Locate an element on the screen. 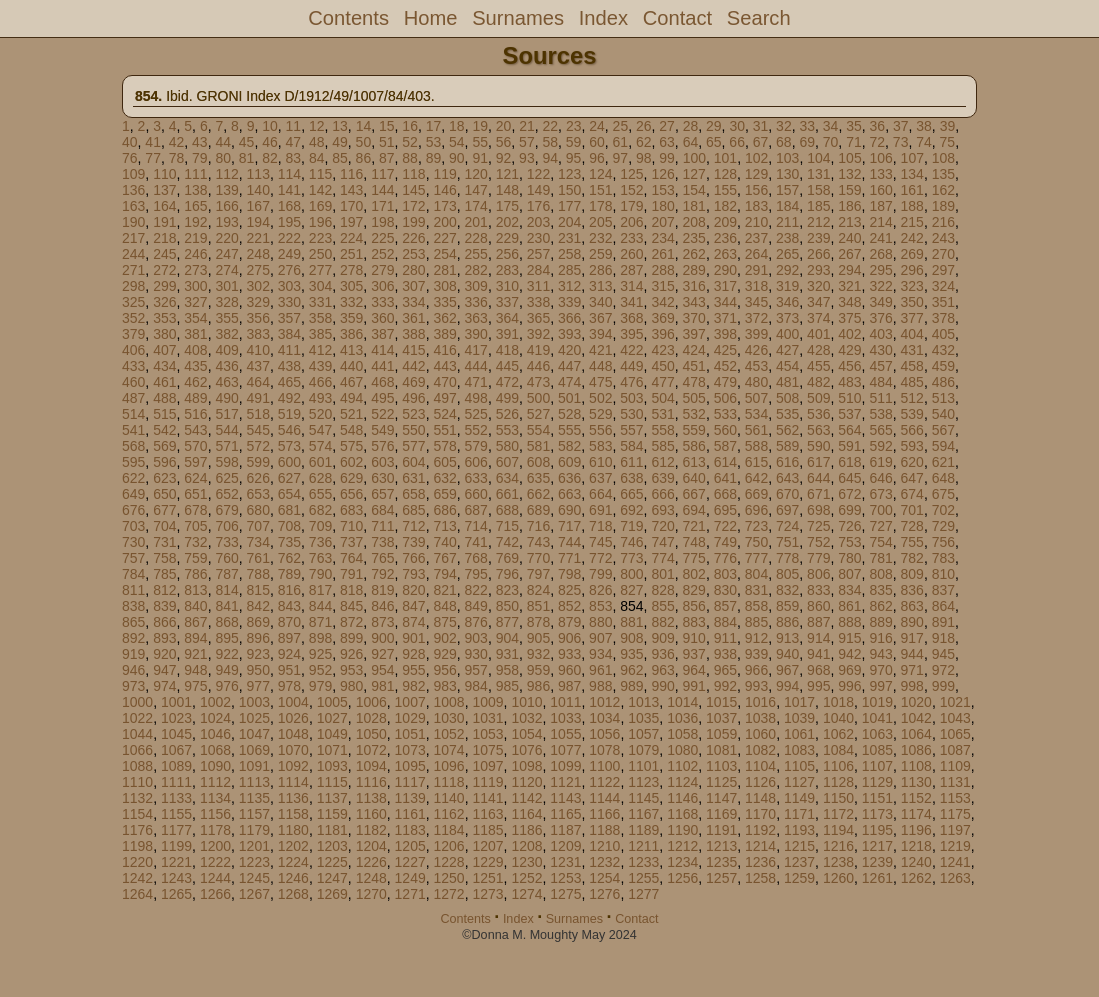 This screenshot has width=1099, height=997. 977 is located at coordinates (258, 686).